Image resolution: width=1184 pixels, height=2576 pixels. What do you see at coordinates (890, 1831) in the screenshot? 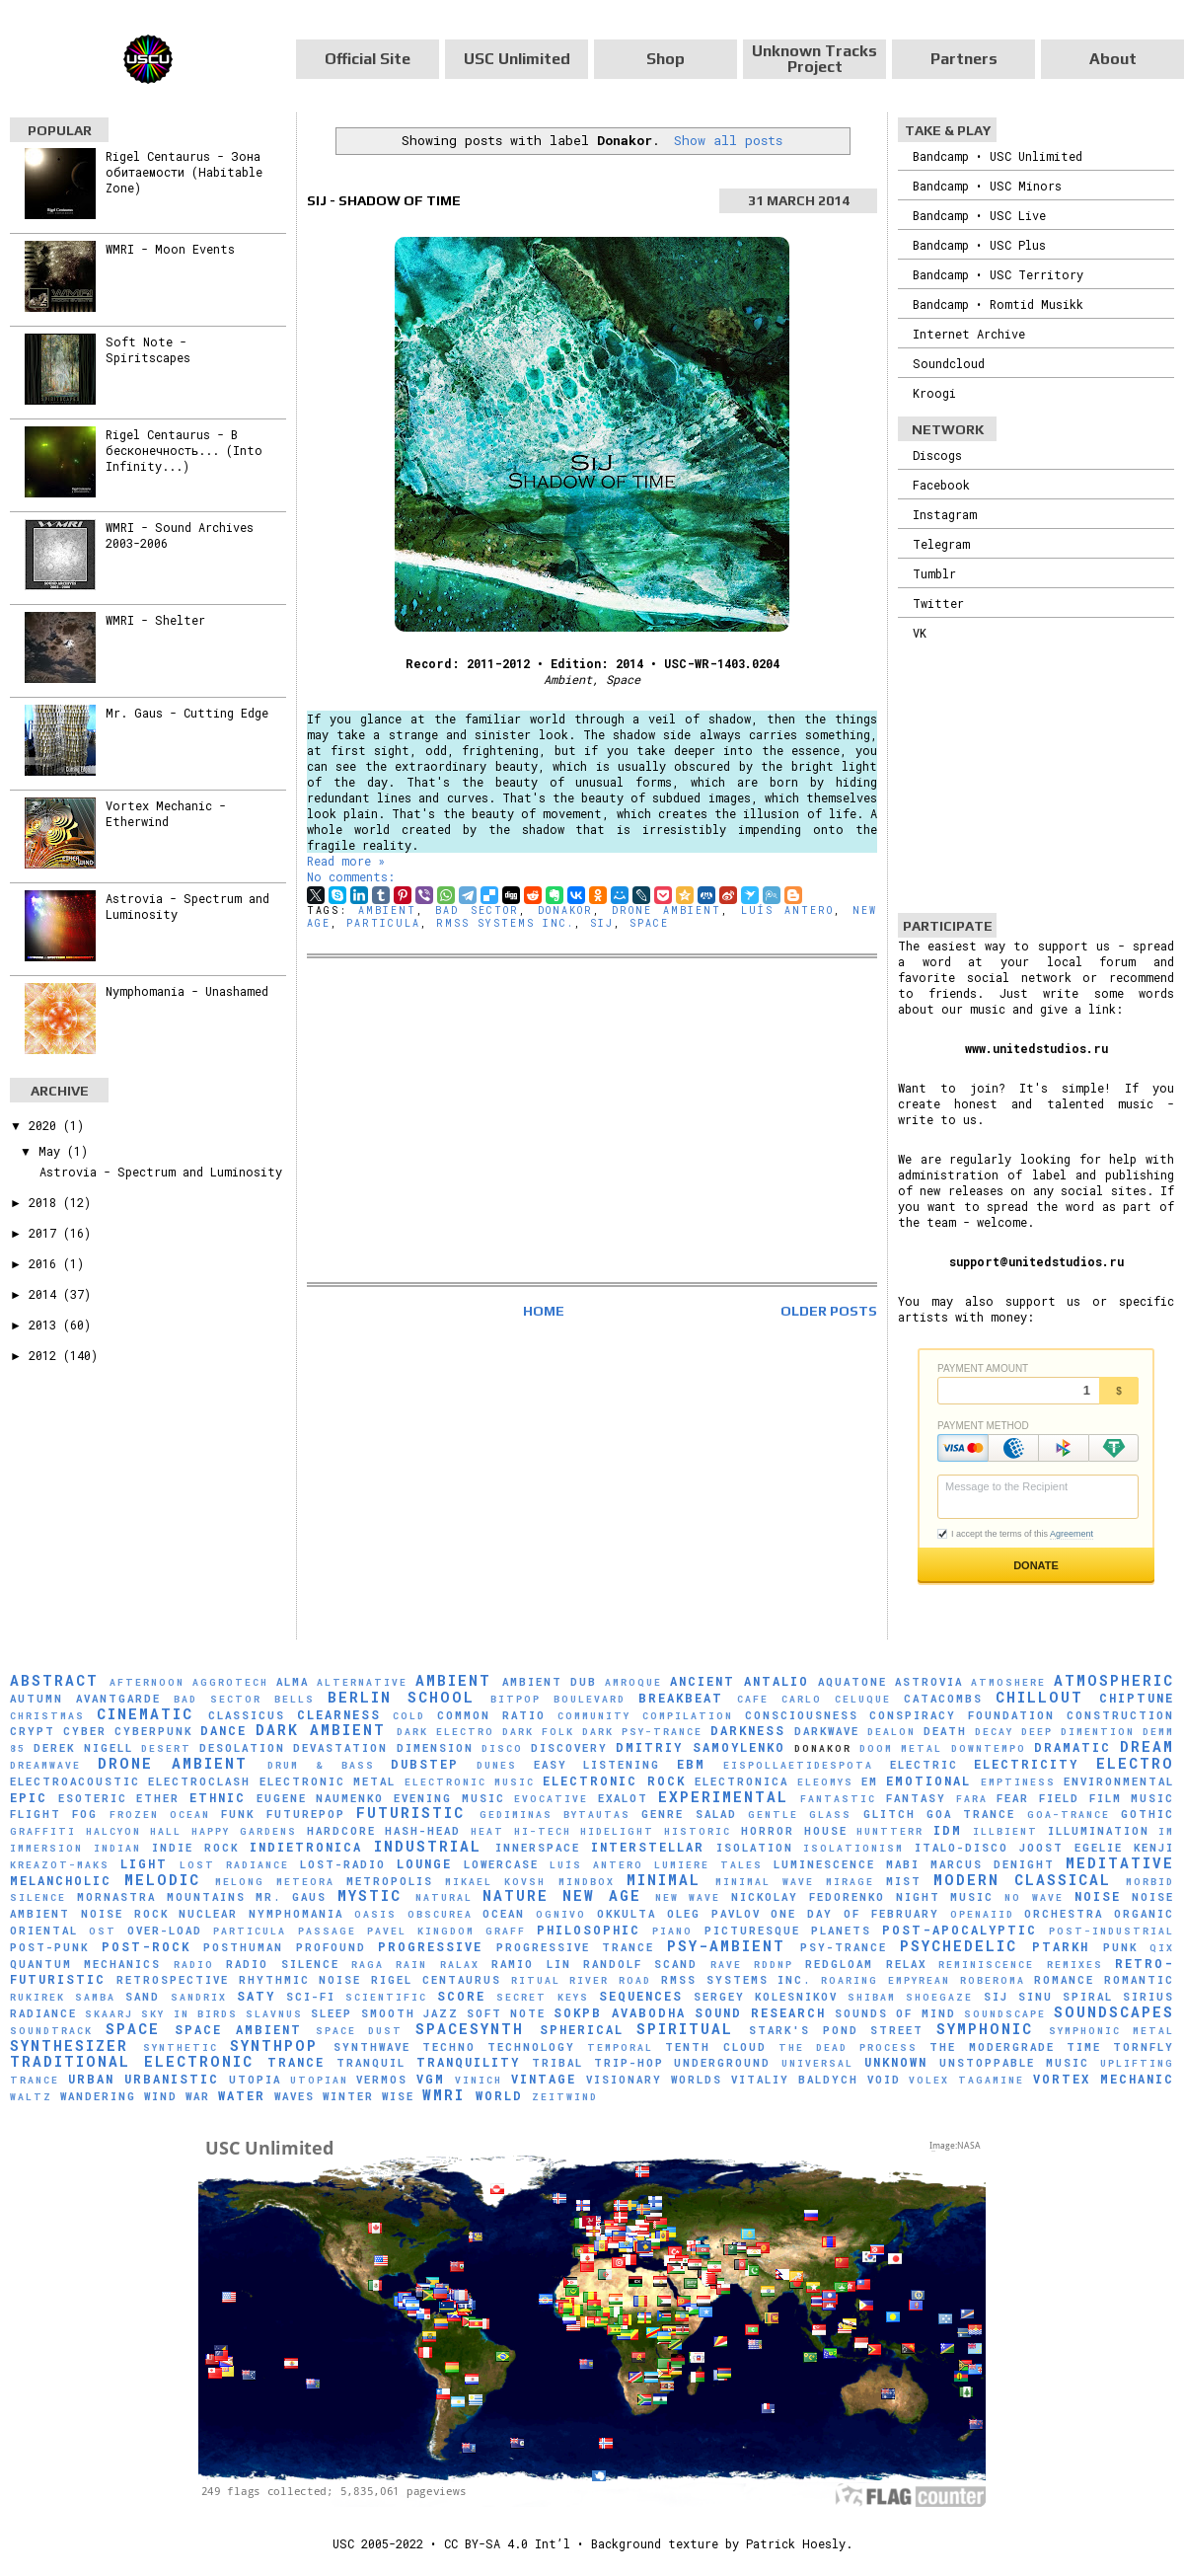
I see `HuNTTeRR` at bounding box center [890, 1831].